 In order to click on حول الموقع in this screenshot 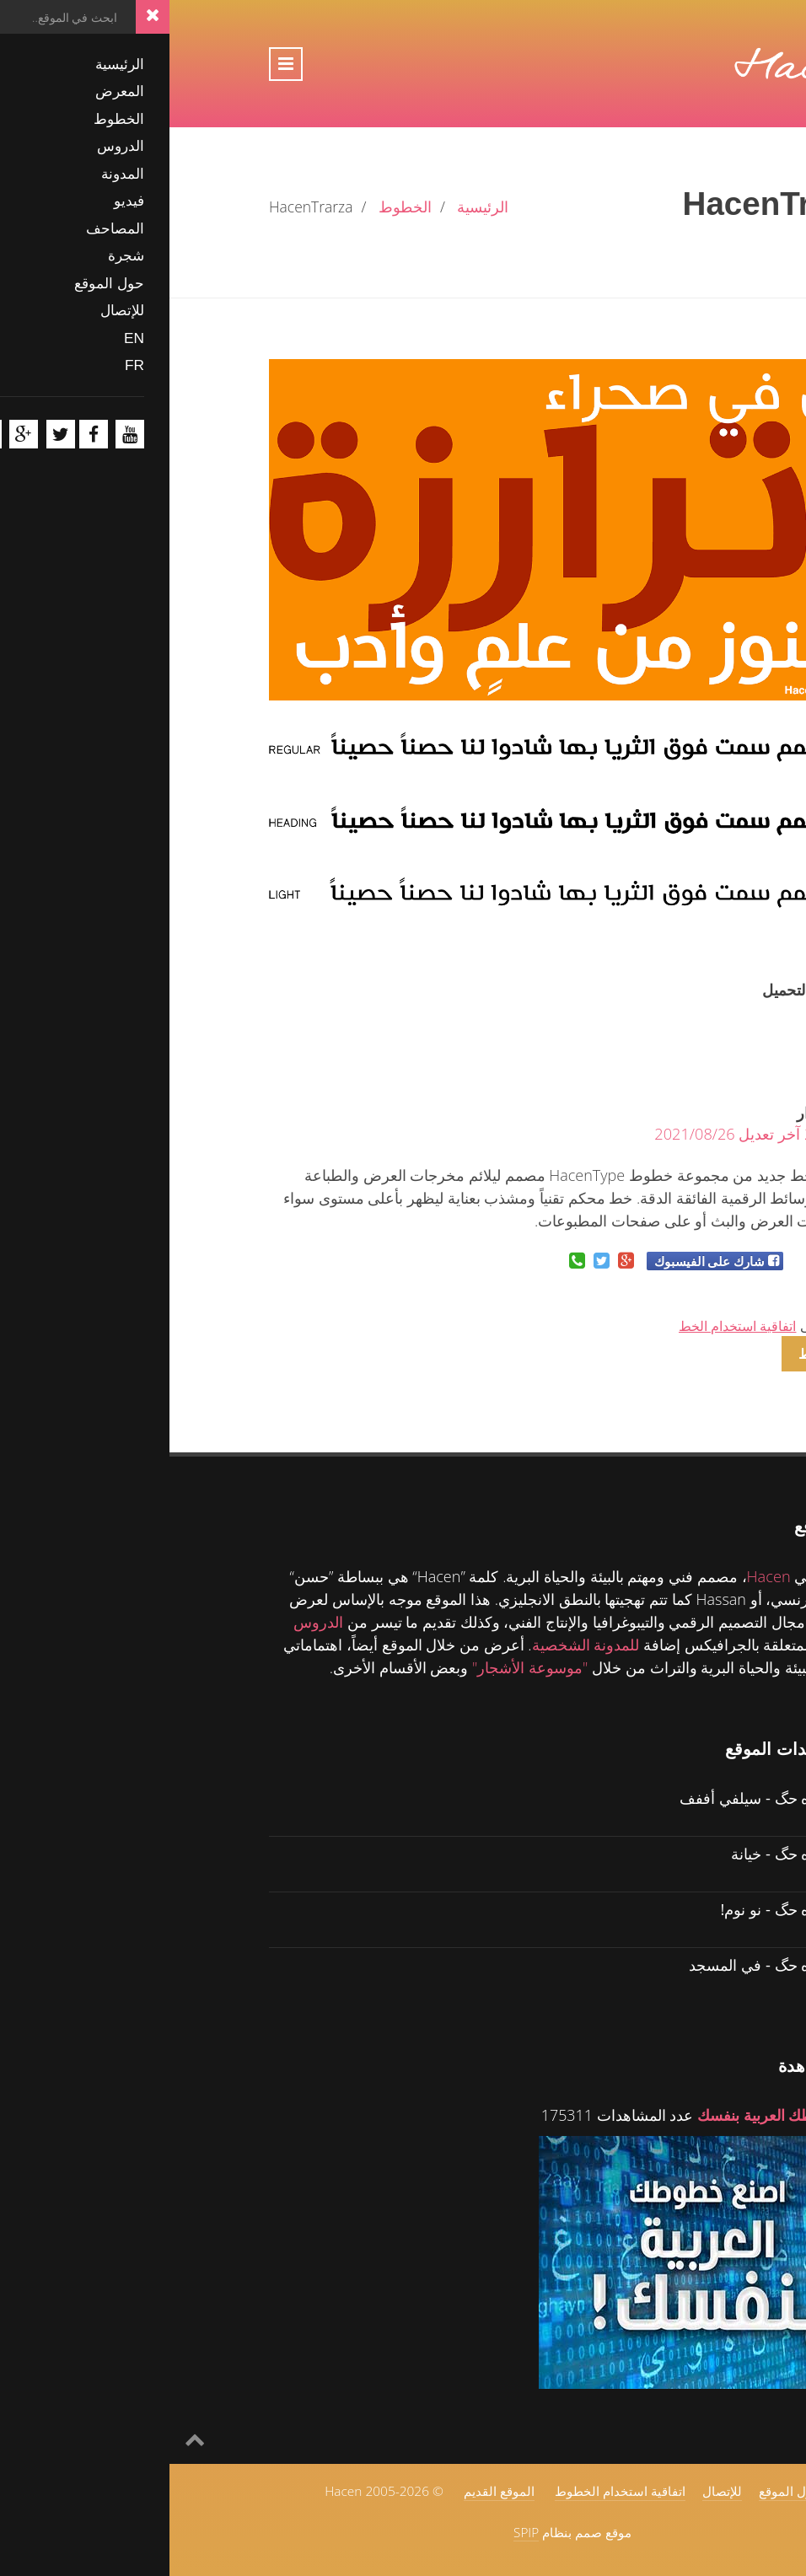, I will do `click(620, 2491)`.